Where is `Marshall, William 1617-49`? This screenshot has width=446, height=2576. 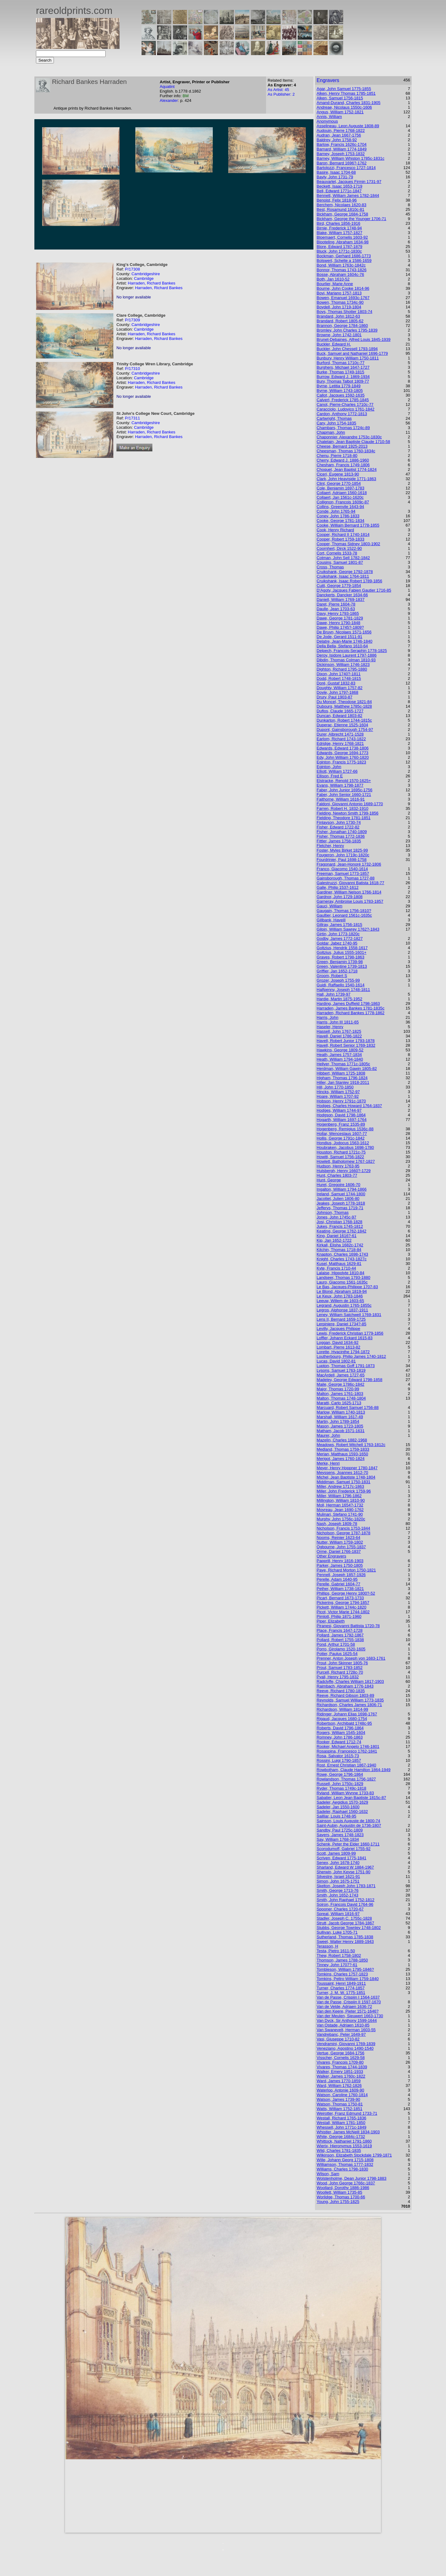 Marshall, William 1617-49 is located at coordinates (340, 1416).